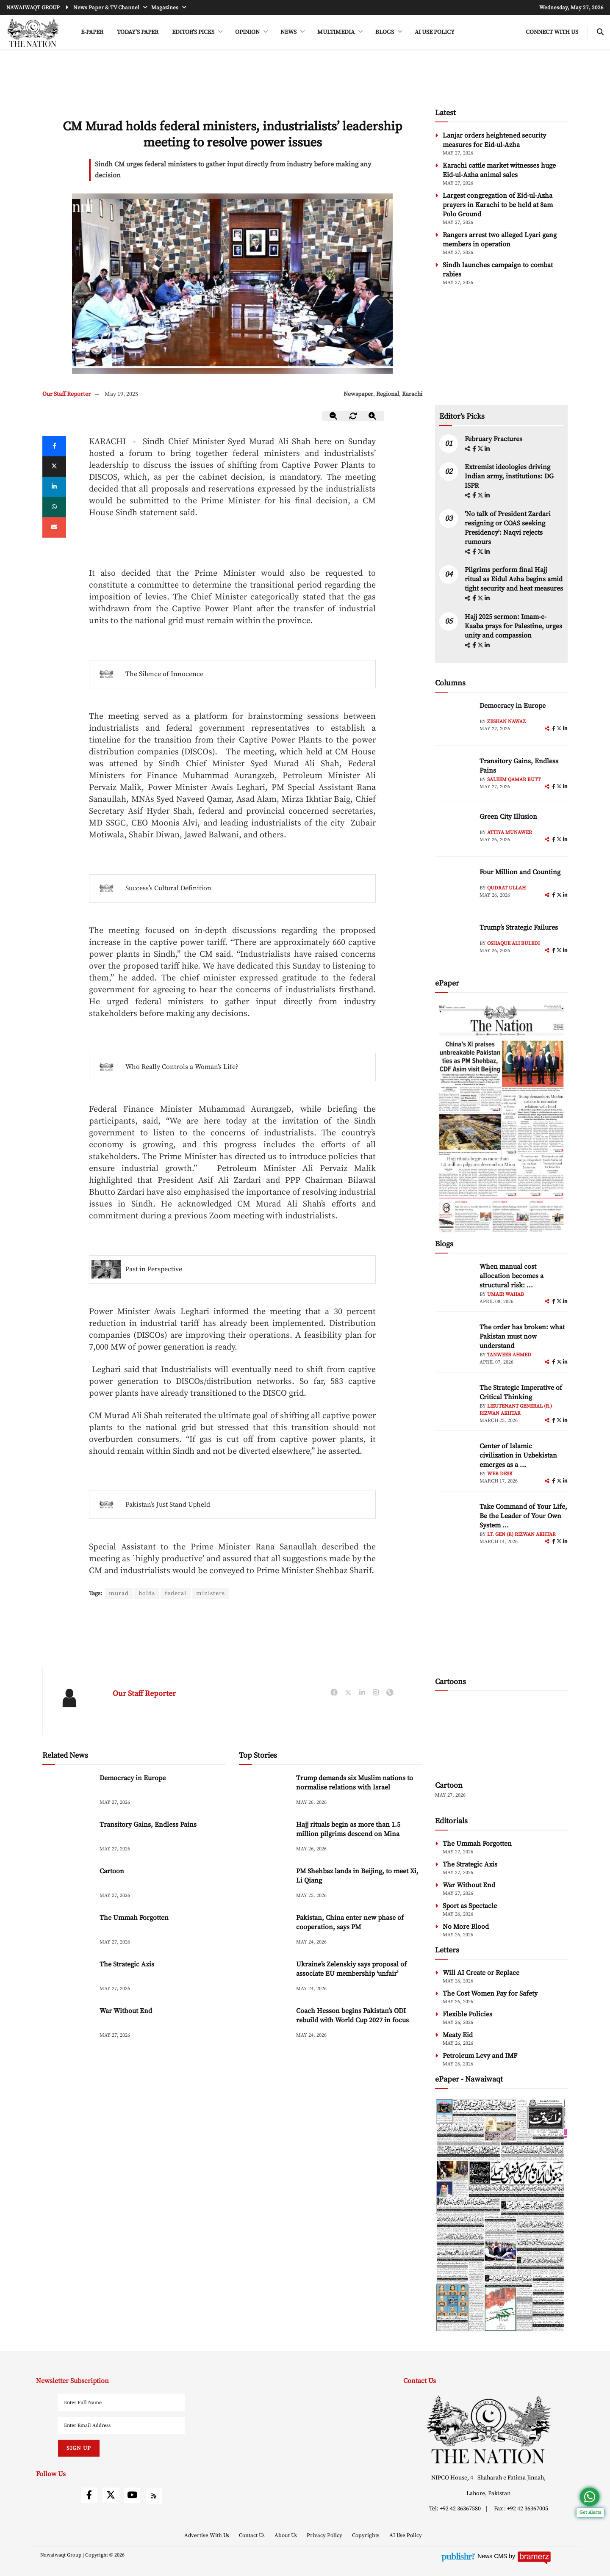 Image resolution: width=610 pixels, height=2576 pixels. Describe the element at coordinates (134, 1917) in the screenshot. I see `The Ummah Forgotten` at that location.